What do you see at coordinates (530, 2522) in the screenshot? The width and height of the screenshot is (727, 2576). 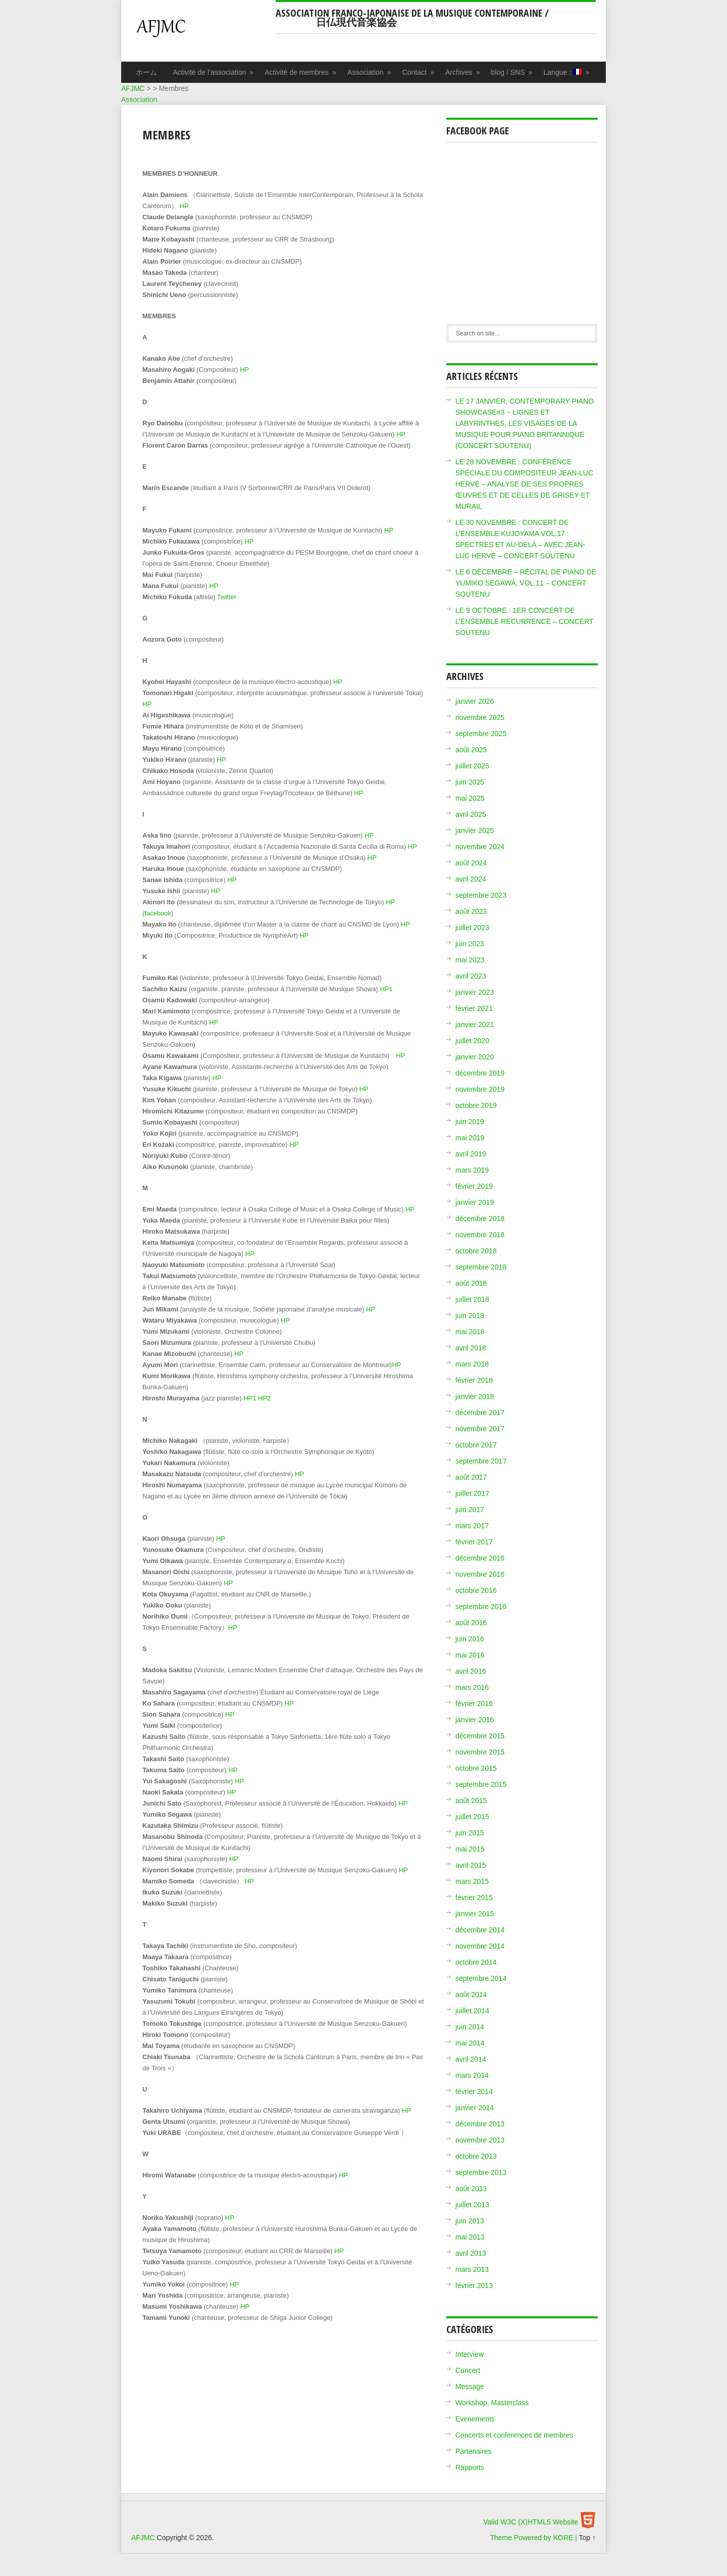 I see `Valid W3C (X)HTML5 Website` at bounding box center [530, 2522].